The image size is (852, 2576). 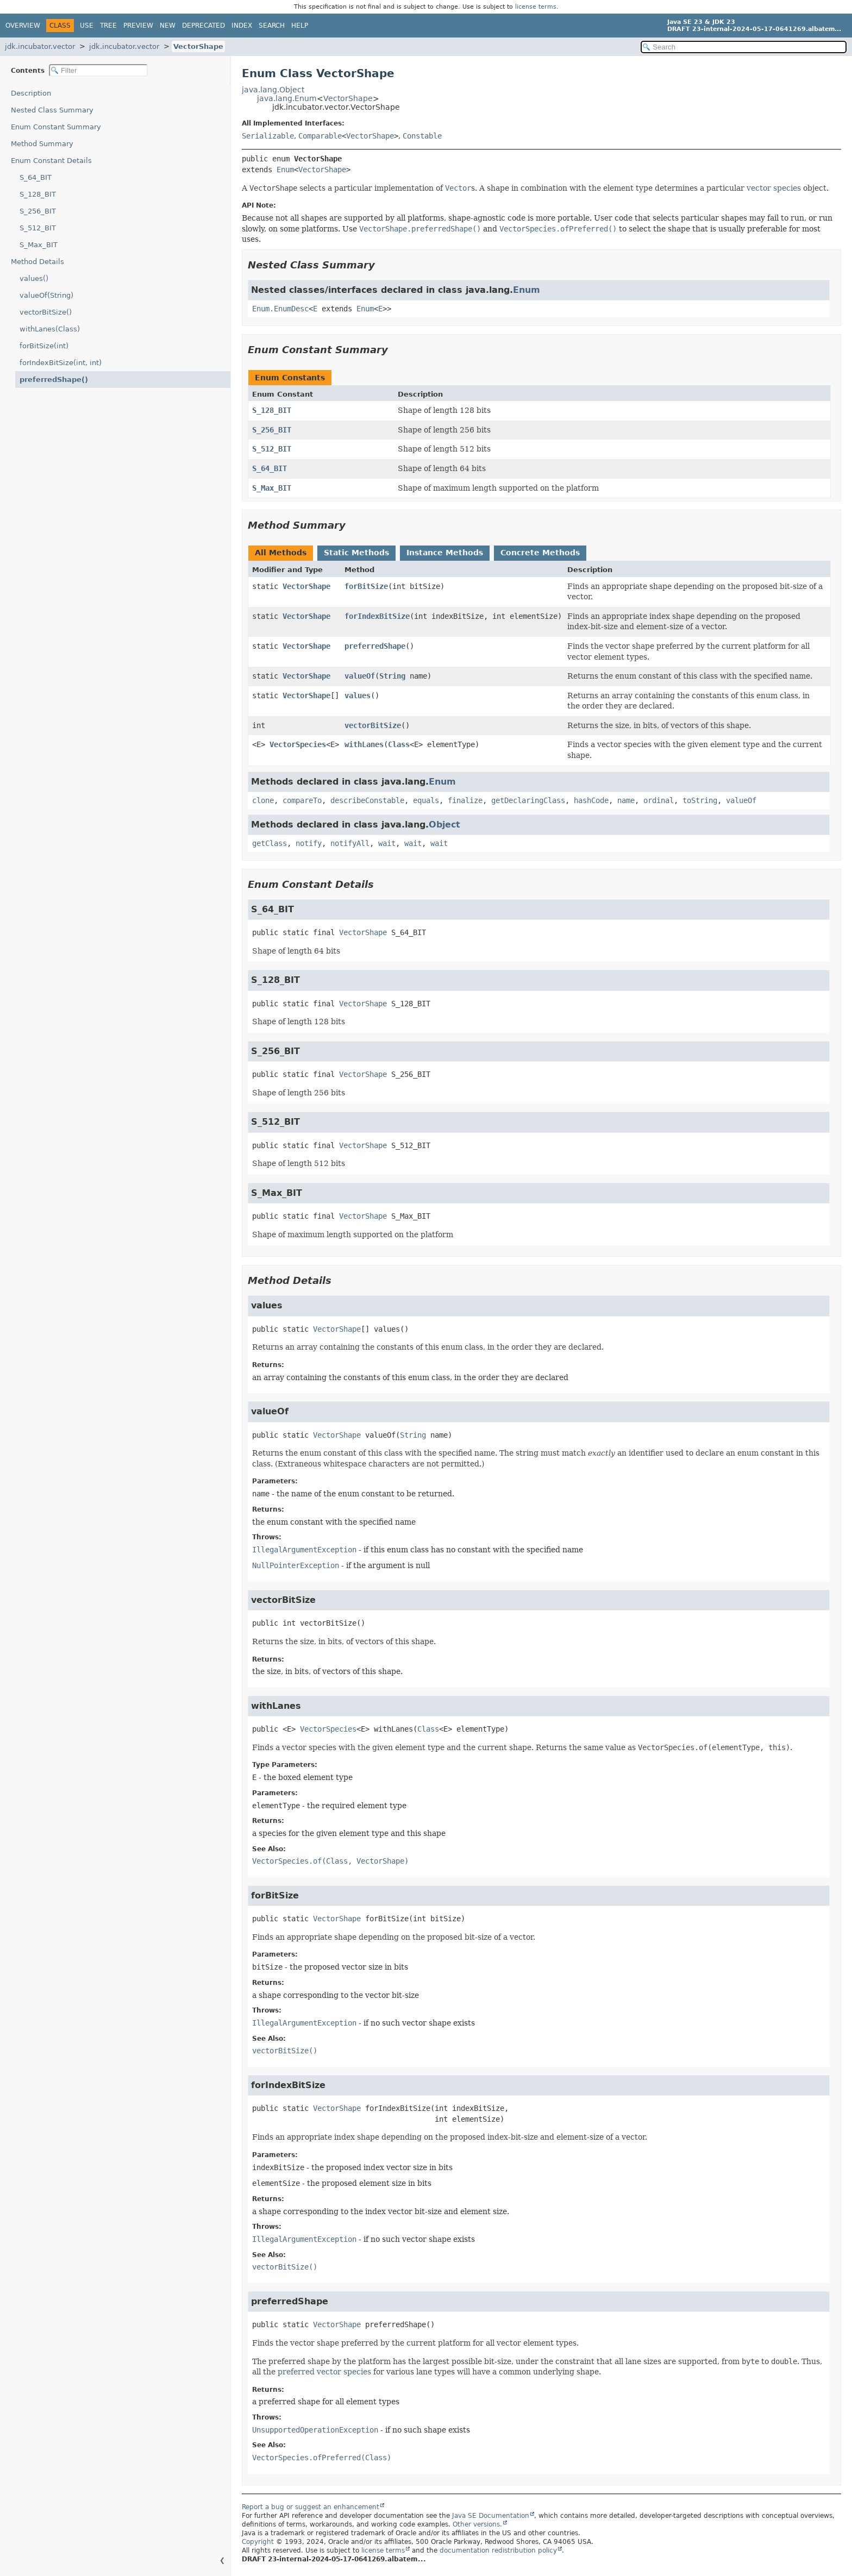 What do you see at coordinates (38, 194) in the screenshot?
I see `S_128_BIT` at bounding box center [38, 194].